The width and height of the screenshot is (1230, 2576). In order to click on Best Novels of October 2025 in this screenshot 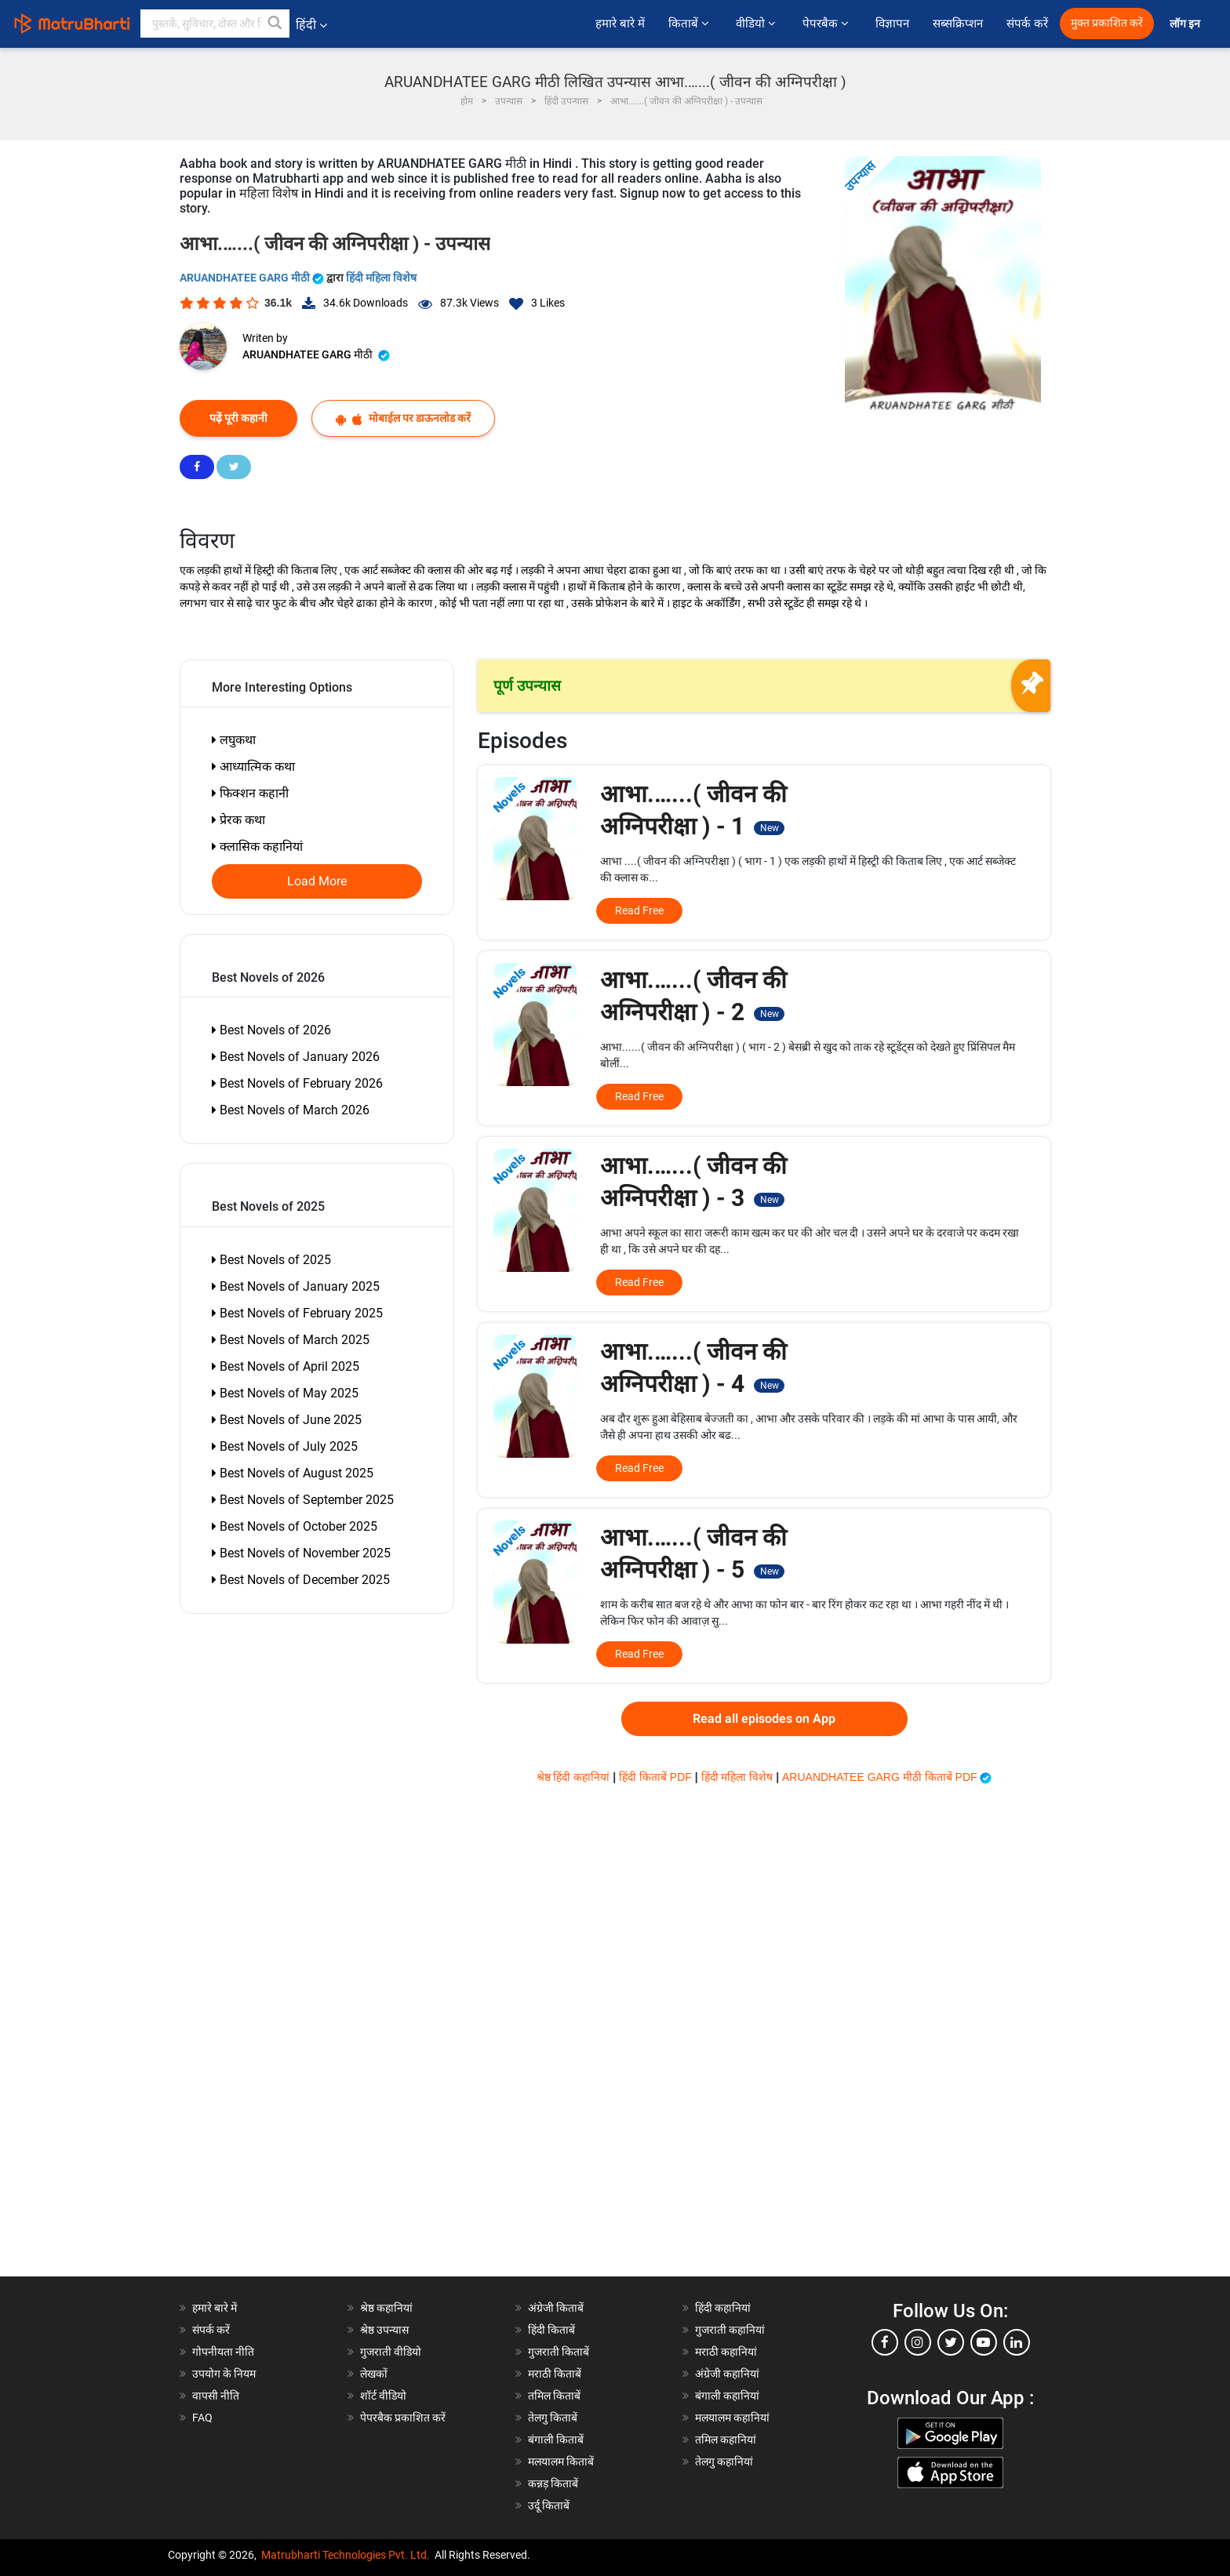, I will do `click(294, 1526)`.